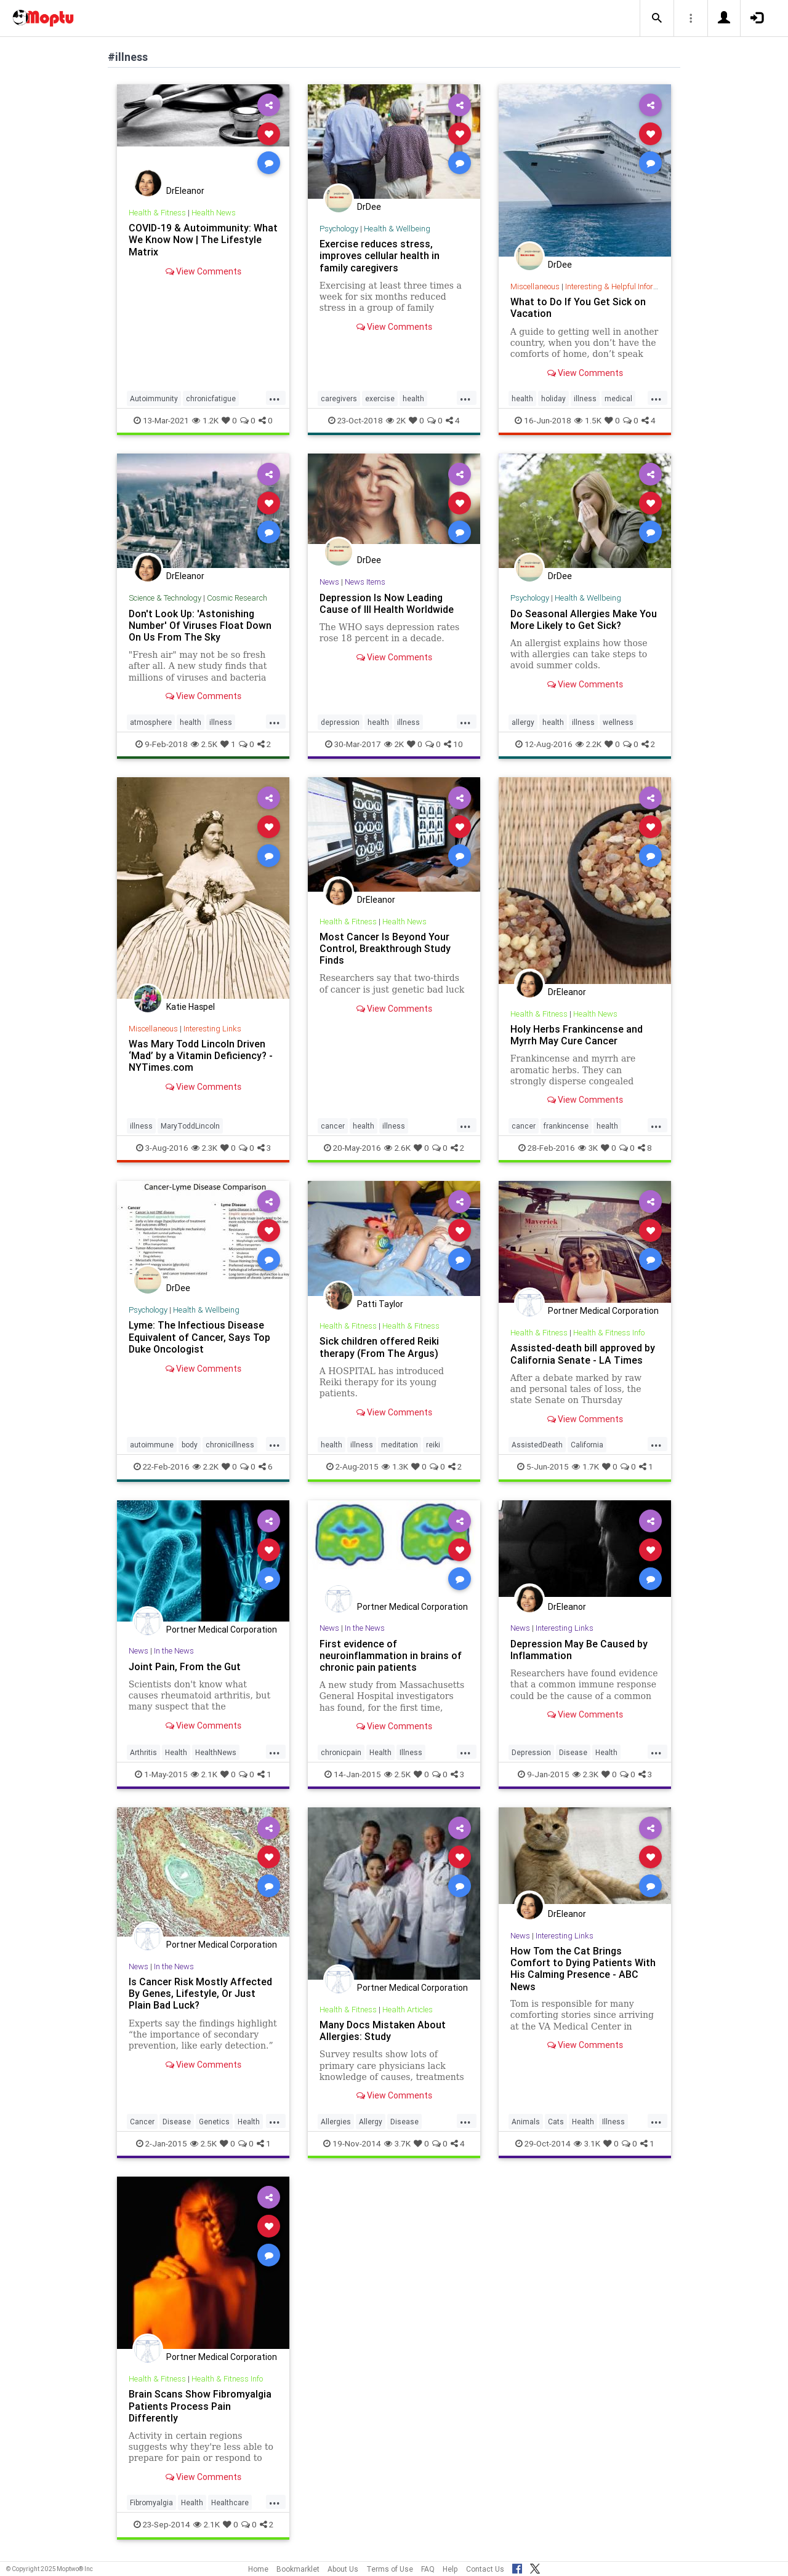 This screenshot has height=2576, width=788. Describe the element at coordinates (395, 1466) in the screenshot. I see `1.3K` at that location.